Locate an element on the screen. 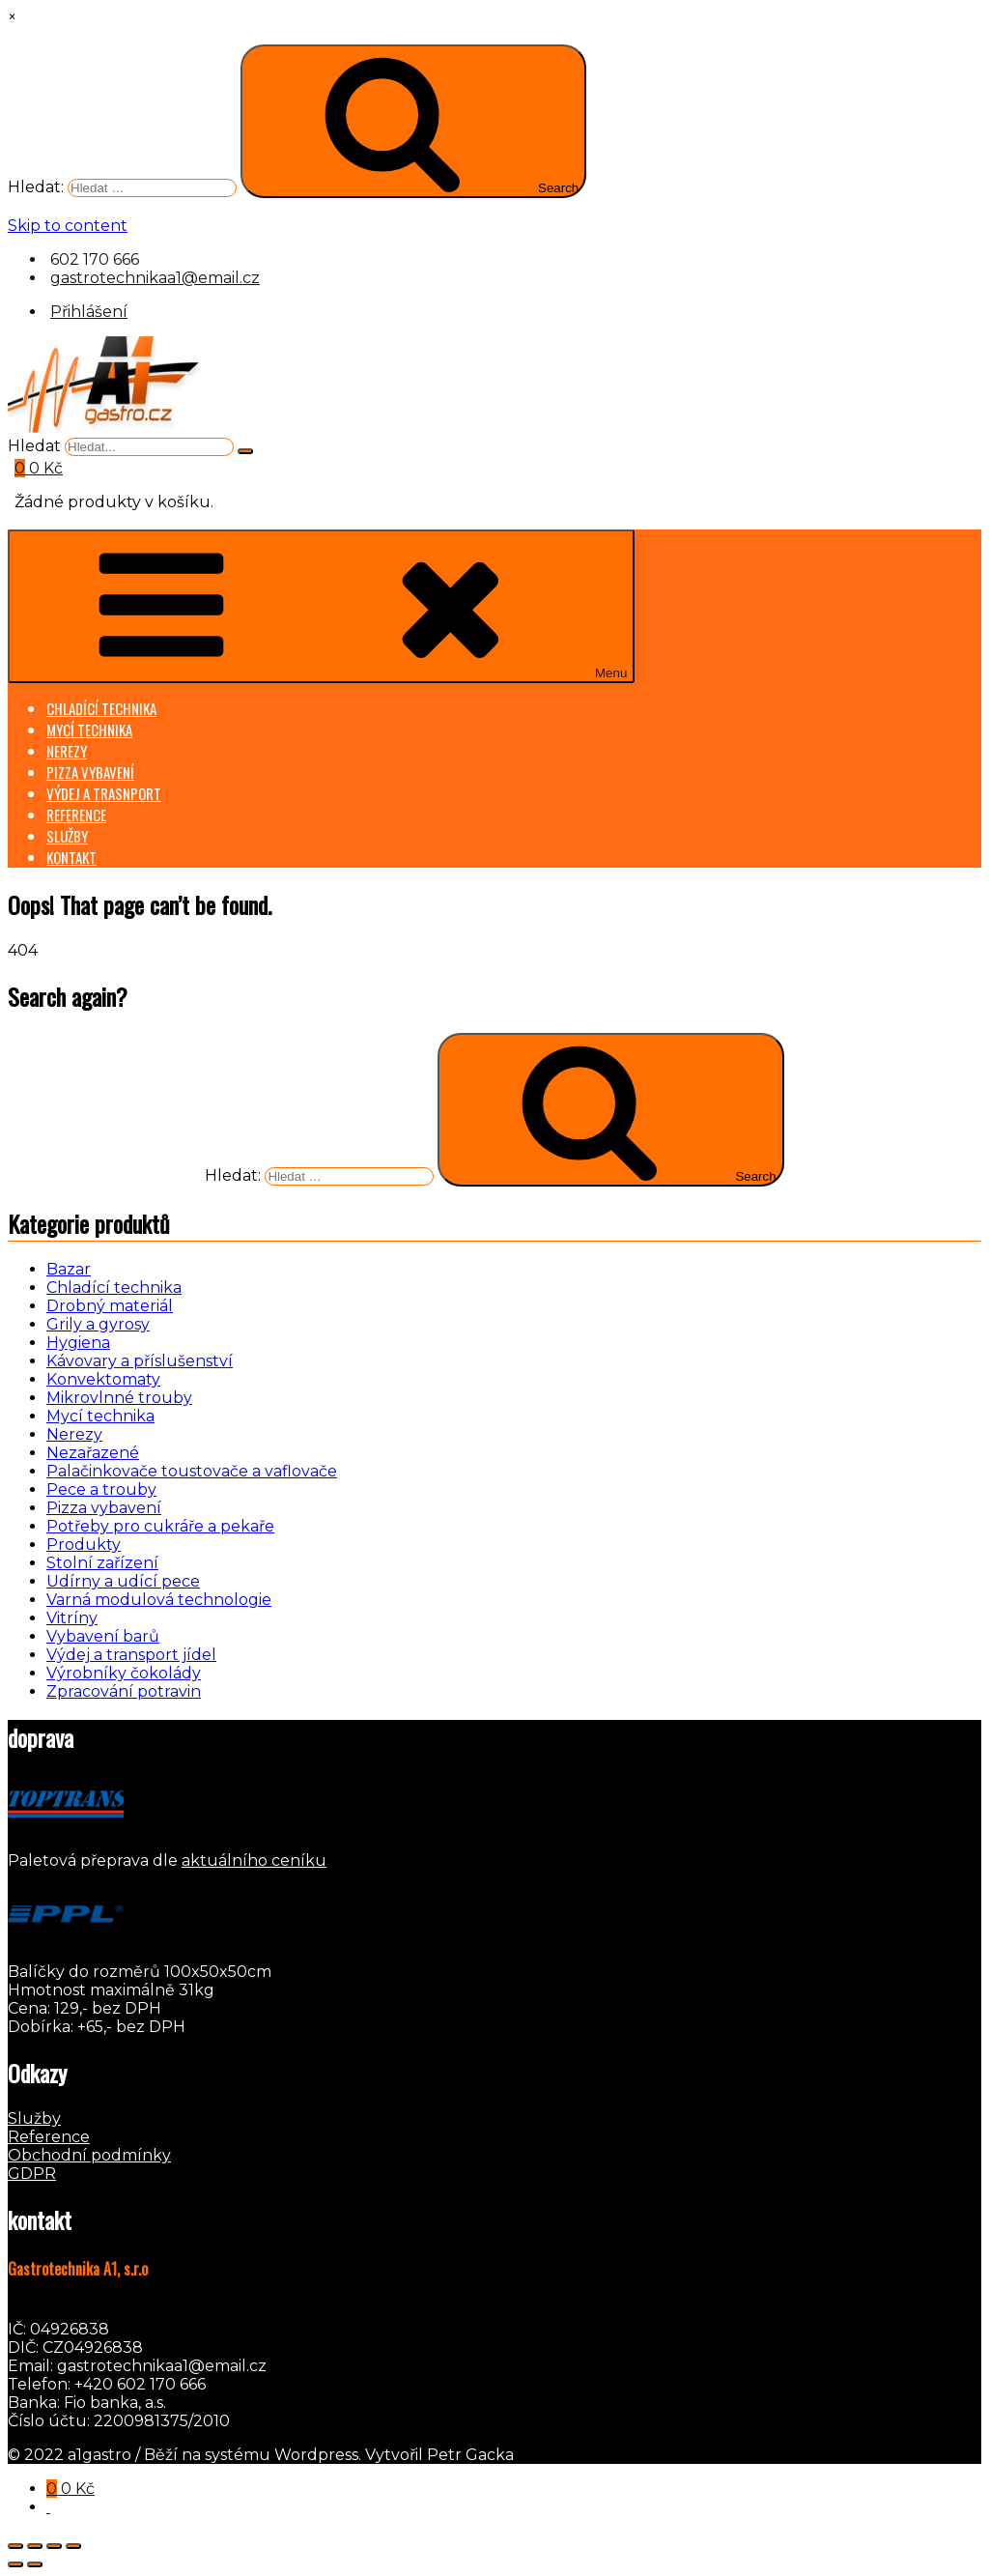 This screenshot has height=2576, width=989. [Sdílet] is located at coordinates (54, 2546).